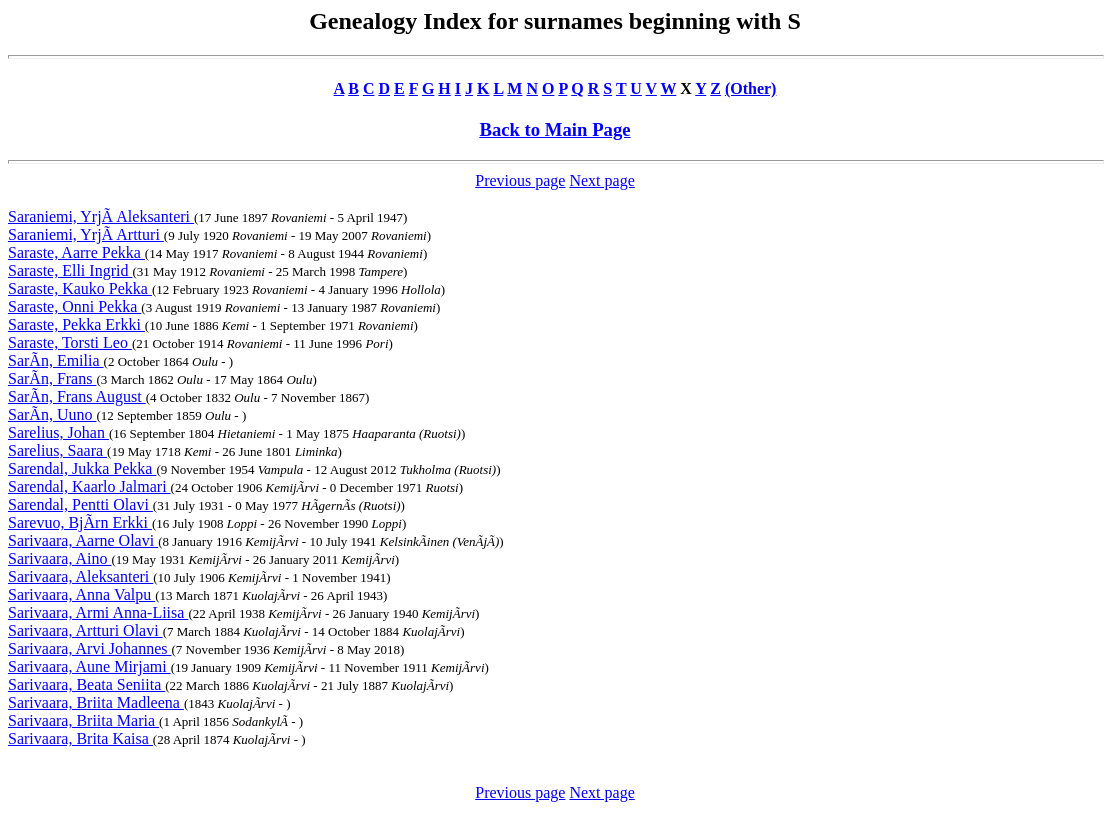 This screenshot has height=828, width=1110. What do you see at coordinates (74, 306) in the screenshot?
I see `Saraste, Onni Pekka` at bounding box center [74, 306].